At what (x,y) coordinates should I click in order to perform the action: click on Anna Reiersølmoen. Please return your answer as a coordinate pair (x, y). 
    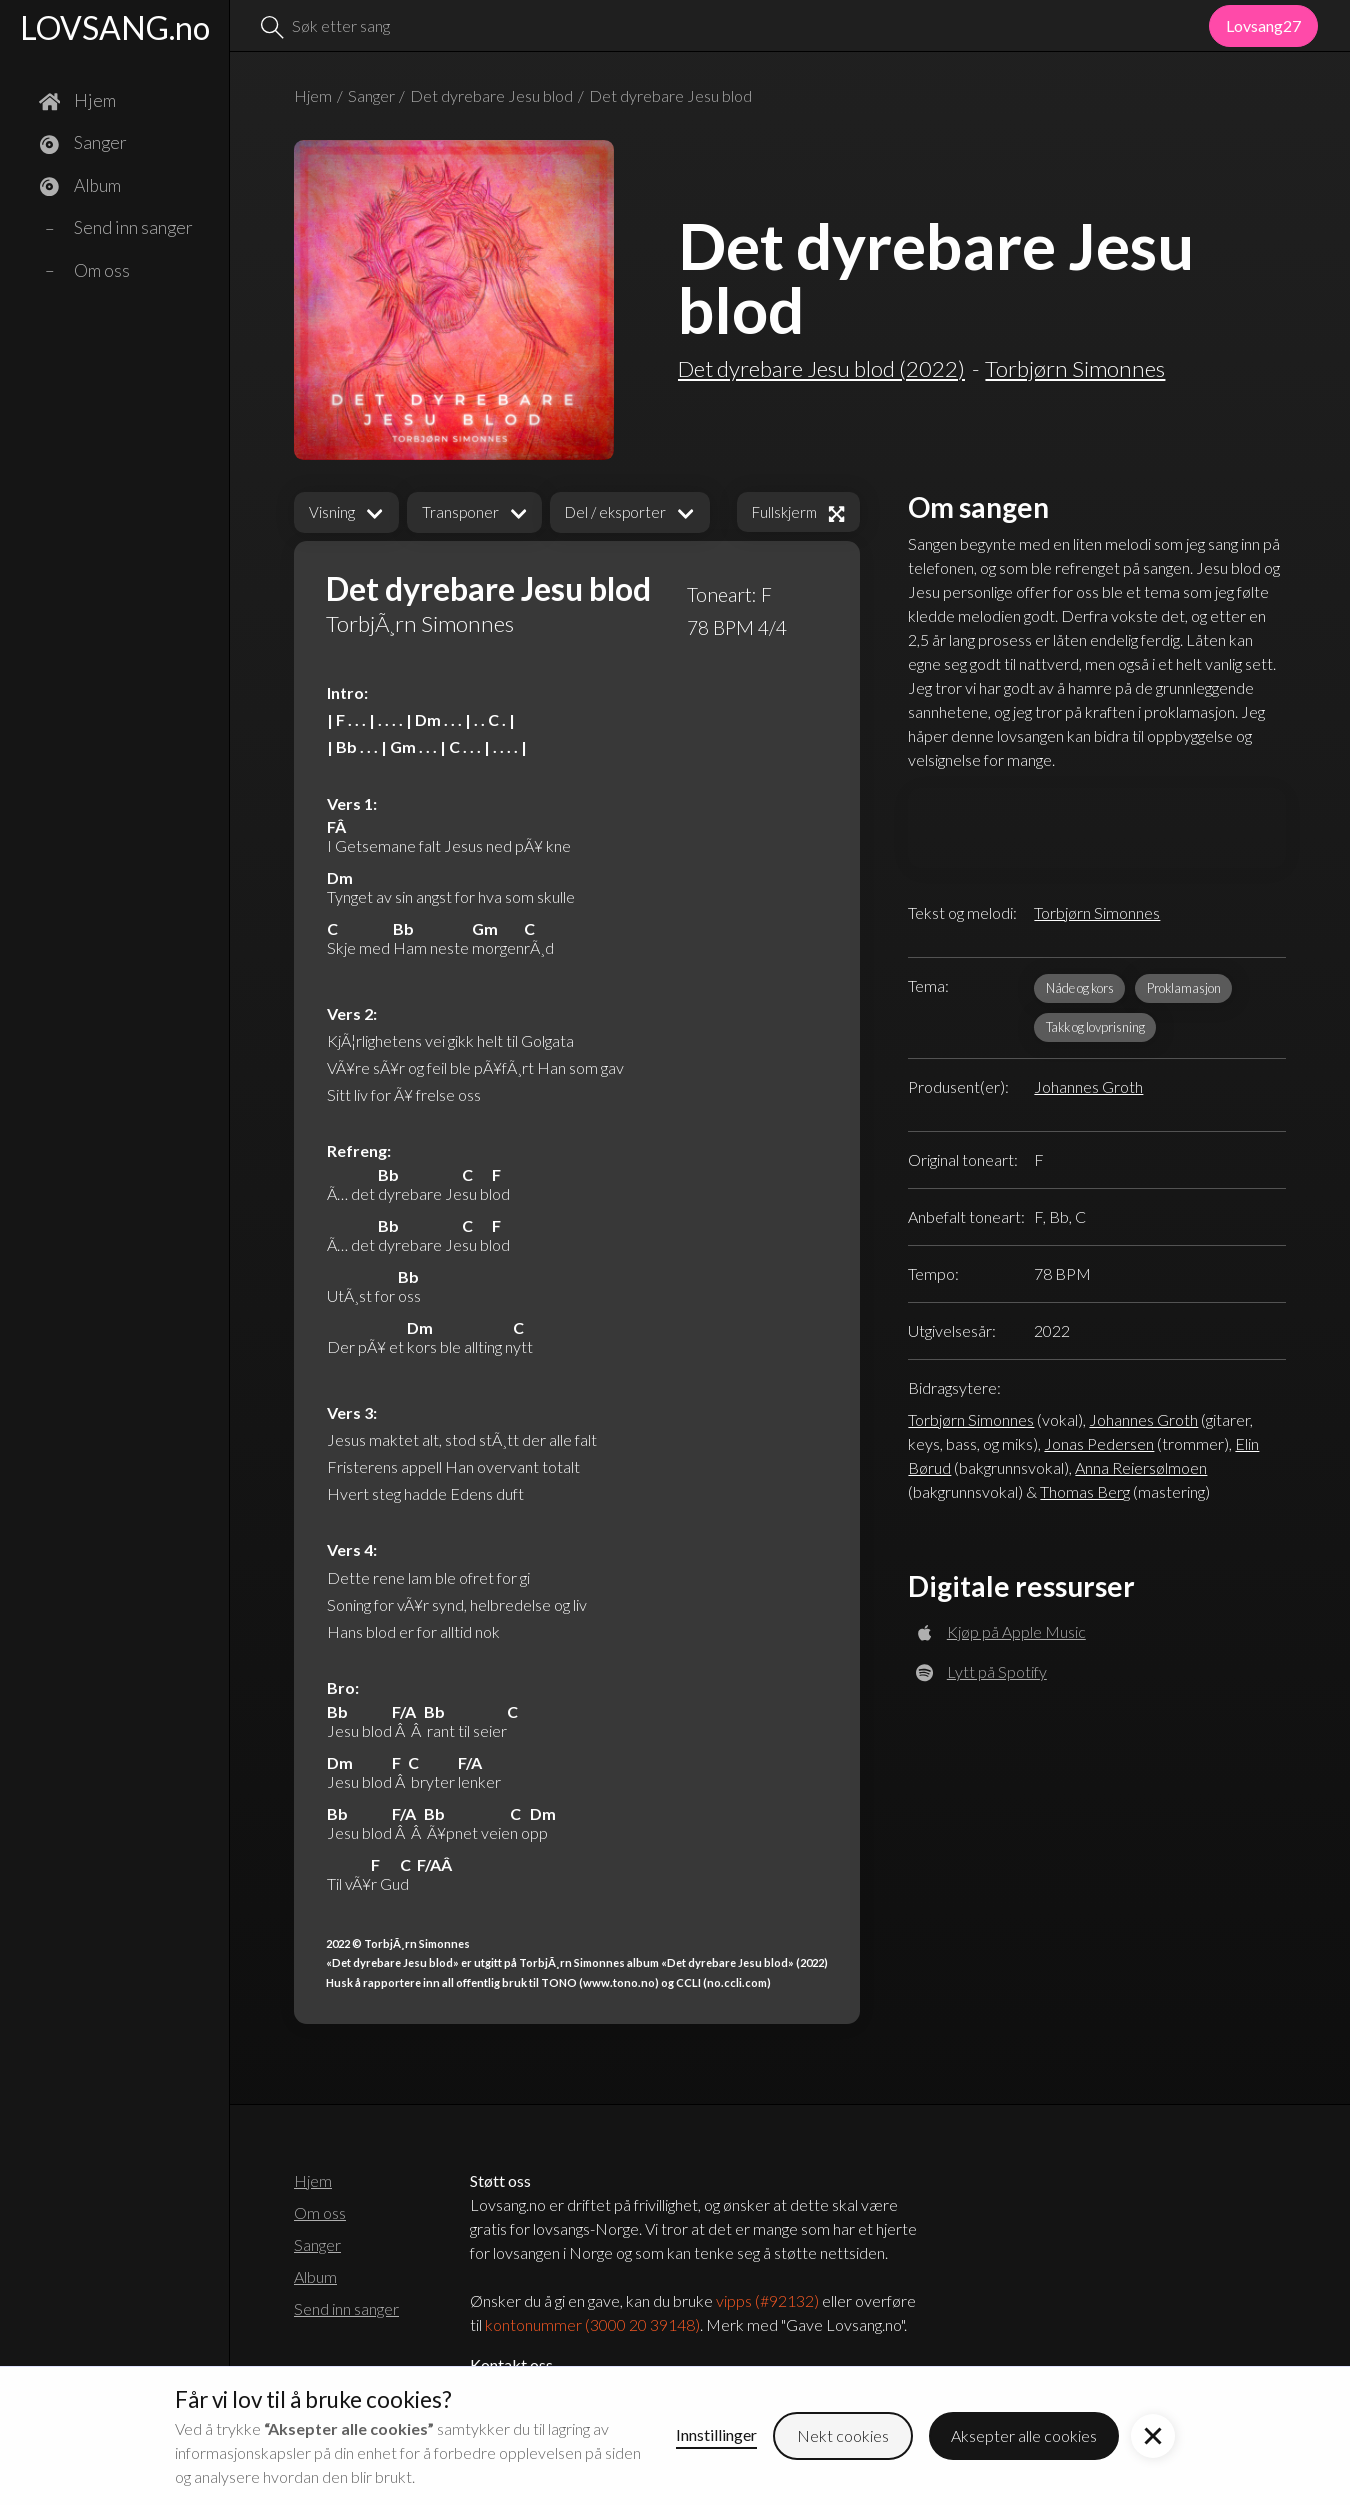
    Looking at the image, I should click on (1141, 1467).